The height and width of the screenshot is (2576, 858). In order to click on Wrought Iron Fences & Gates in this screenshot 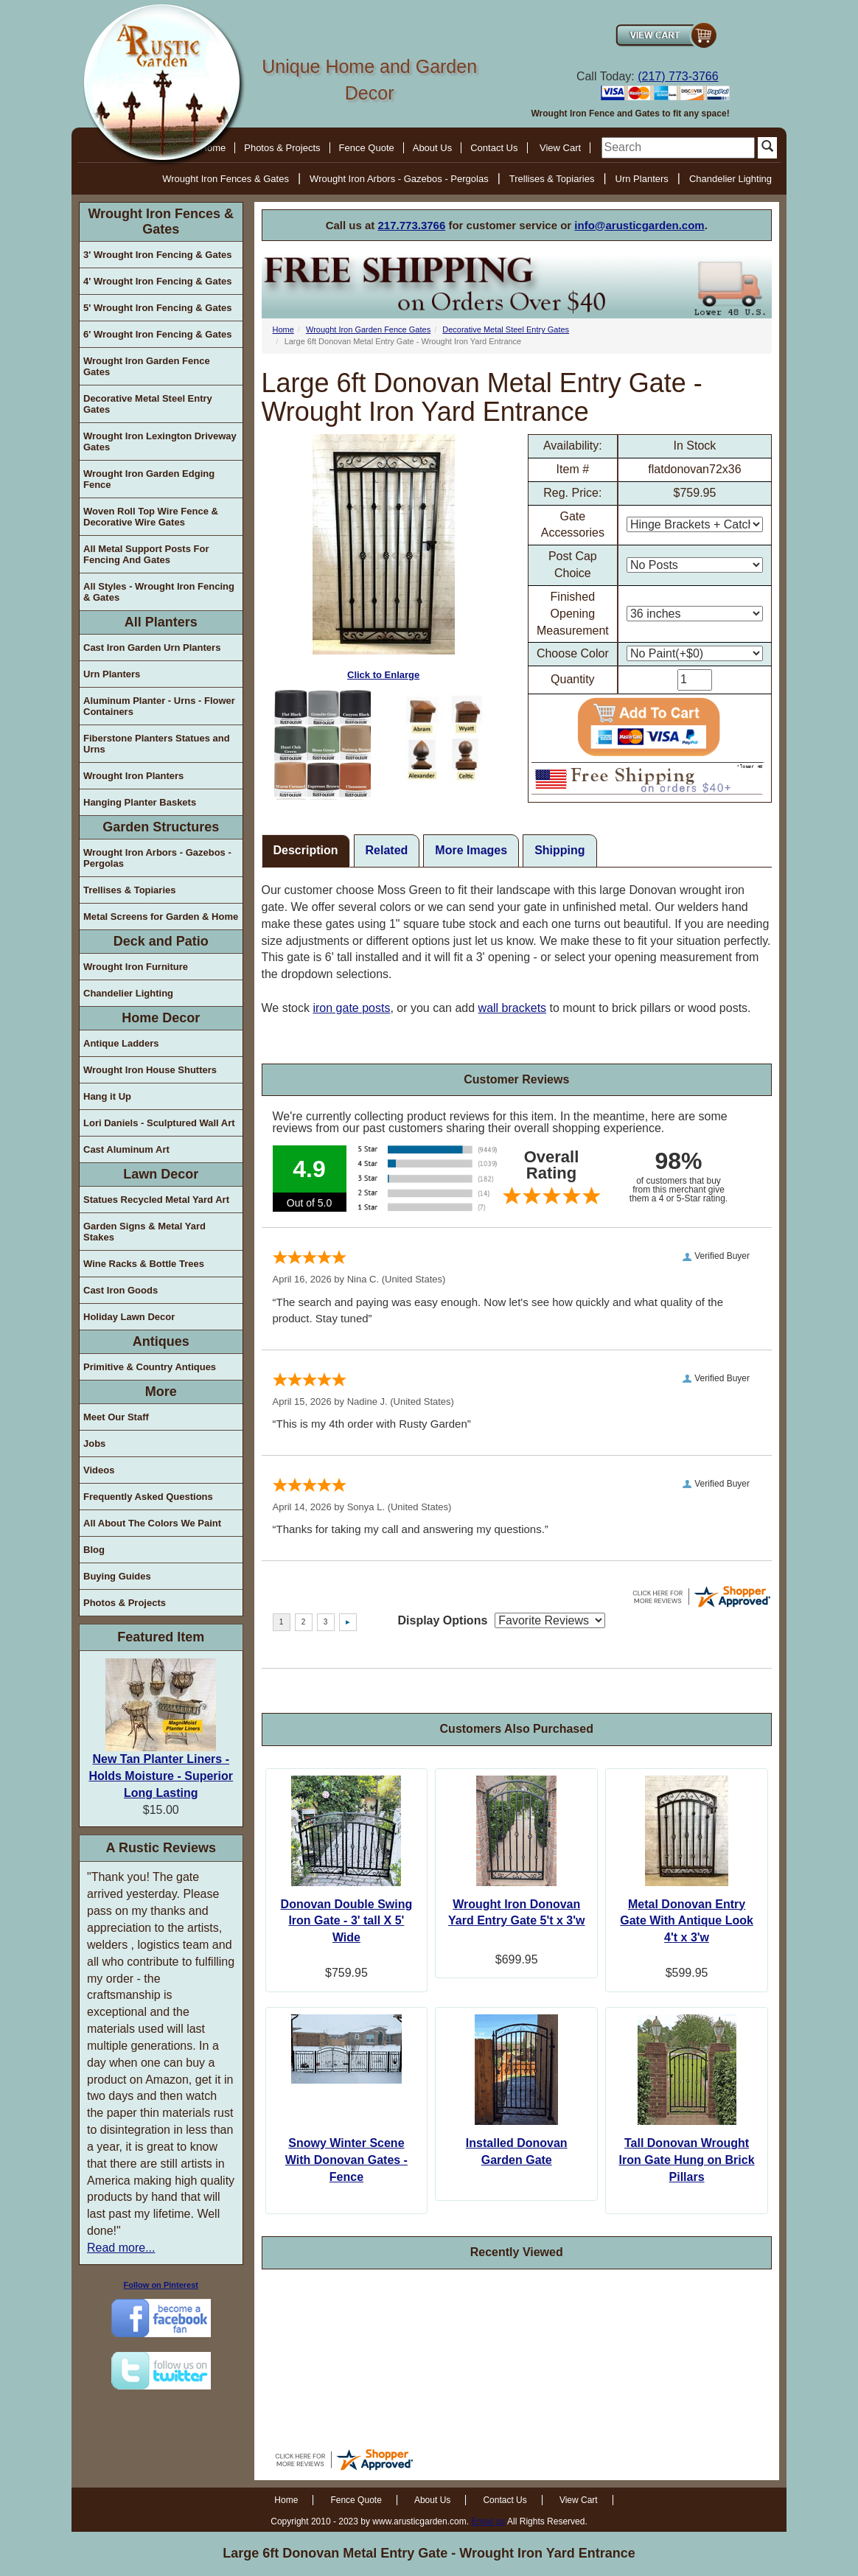, I will do `click(225, 178)`.